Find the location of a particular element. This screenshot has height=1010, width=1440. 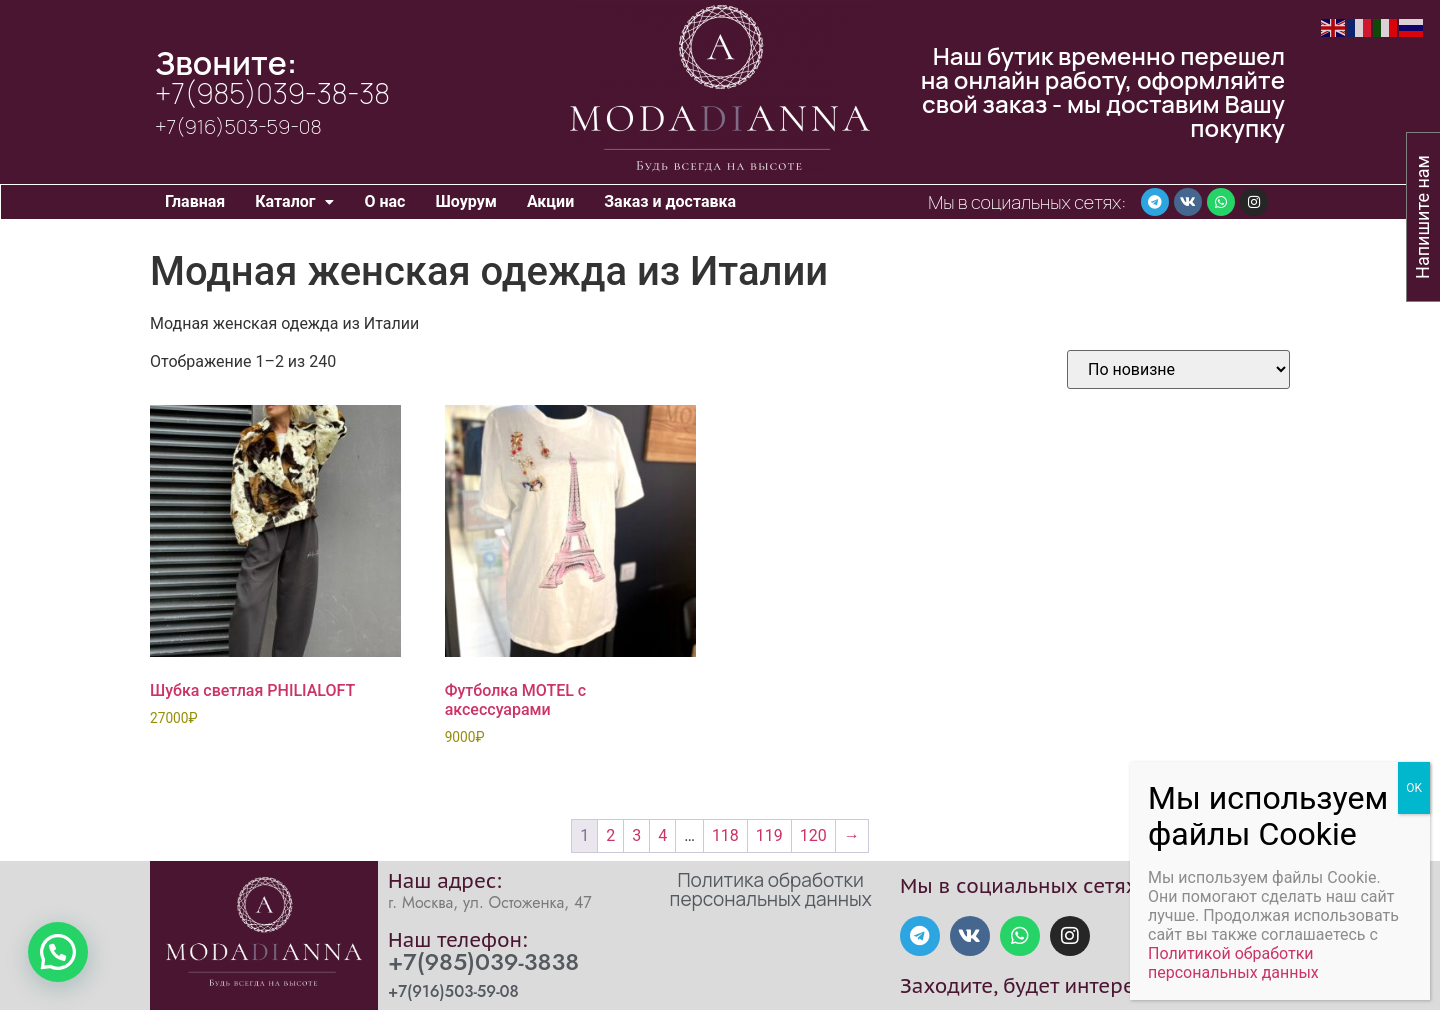

120 [Стр. 120] is located at coordinates (813, 835).